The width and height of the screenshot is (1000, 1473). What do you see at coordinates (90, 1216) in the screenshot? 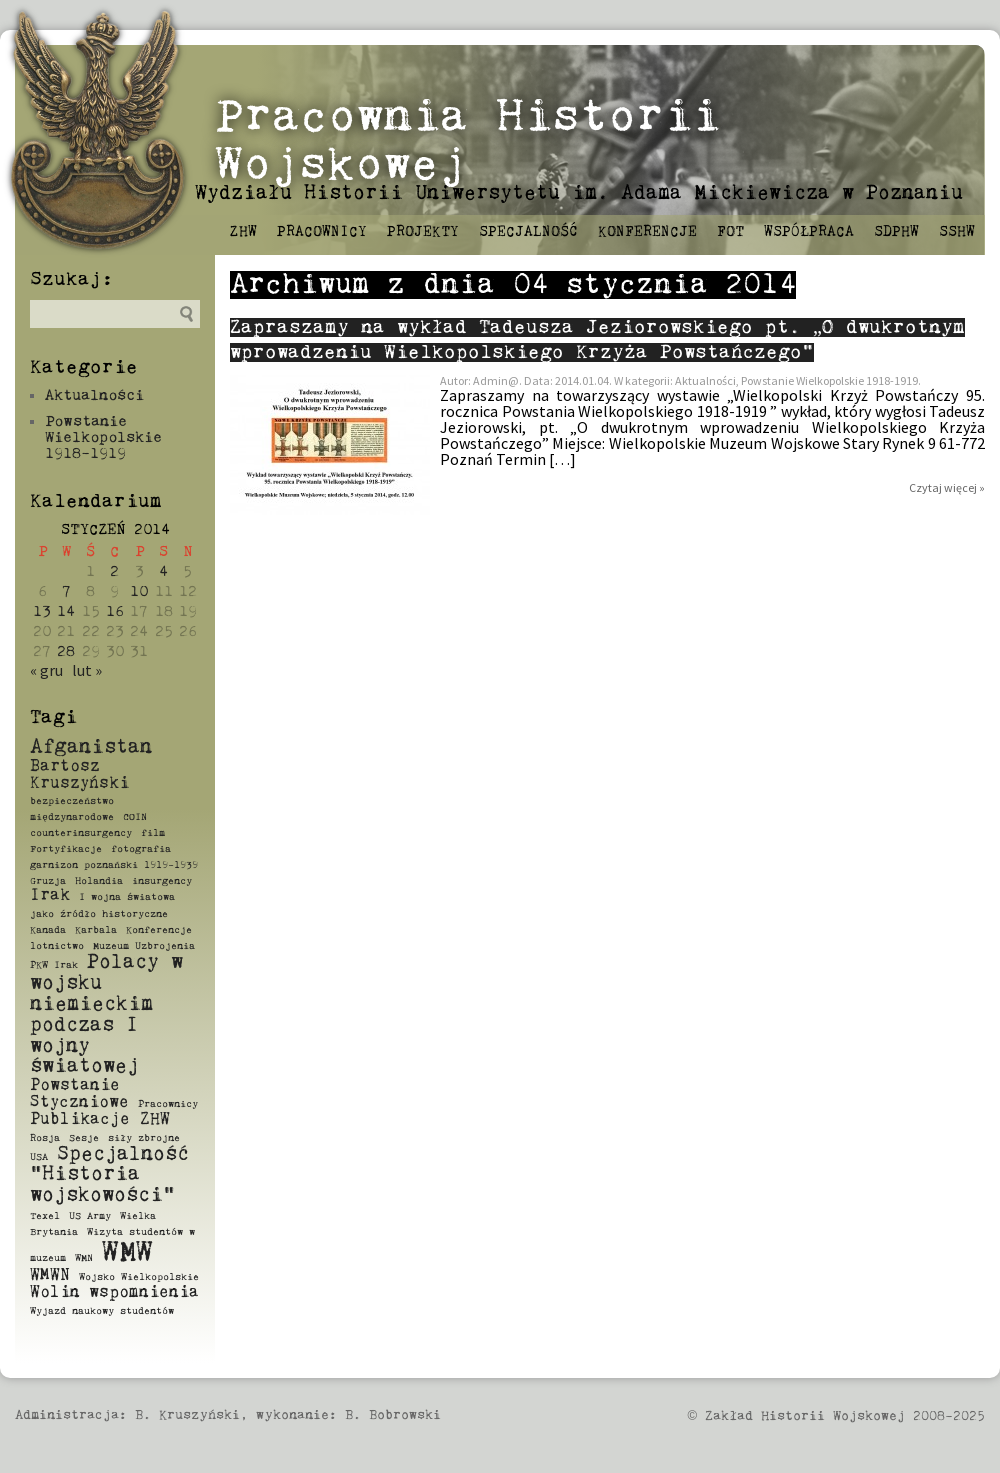
I see `US Army [US Army (1 element)]` at bounding box center [90, 1216].